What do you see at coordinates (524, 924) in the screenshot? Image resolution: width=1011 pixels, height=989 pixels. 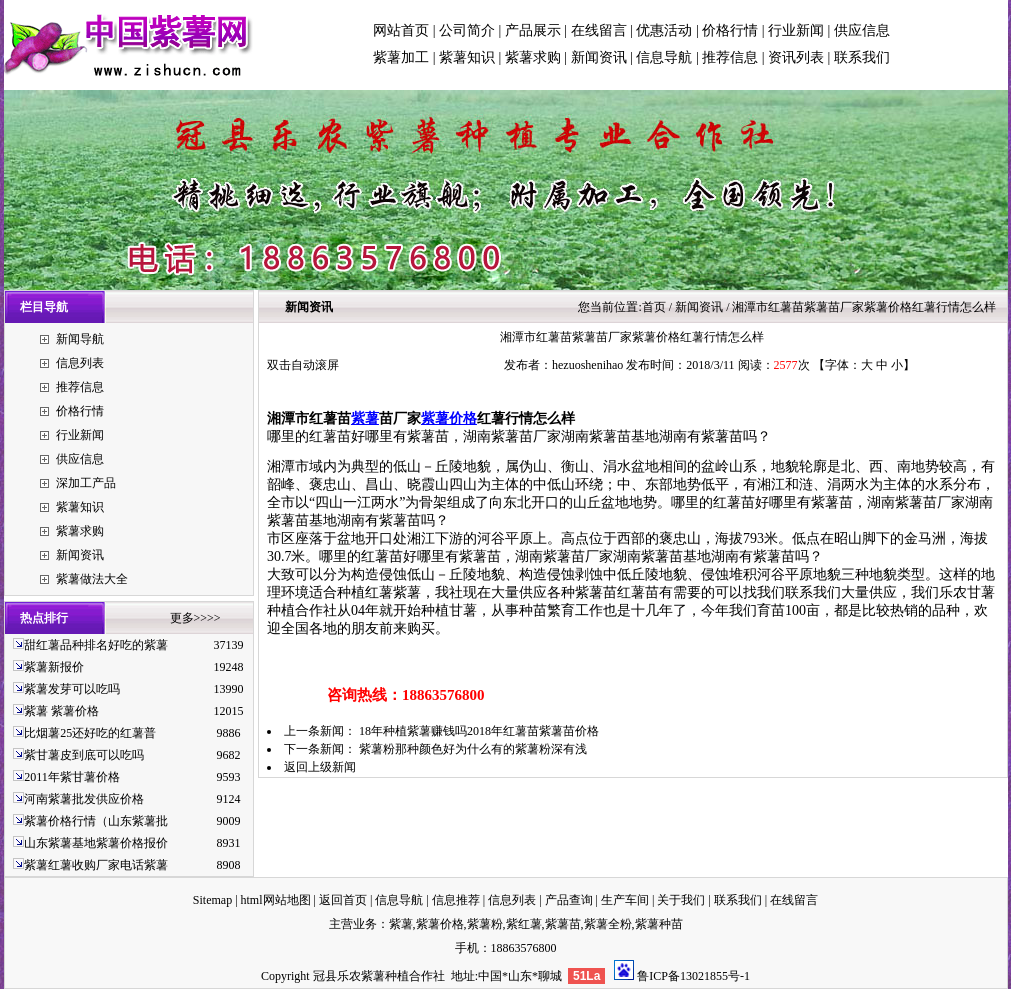 I see `紫红薯` at bounding box center [524, 924].